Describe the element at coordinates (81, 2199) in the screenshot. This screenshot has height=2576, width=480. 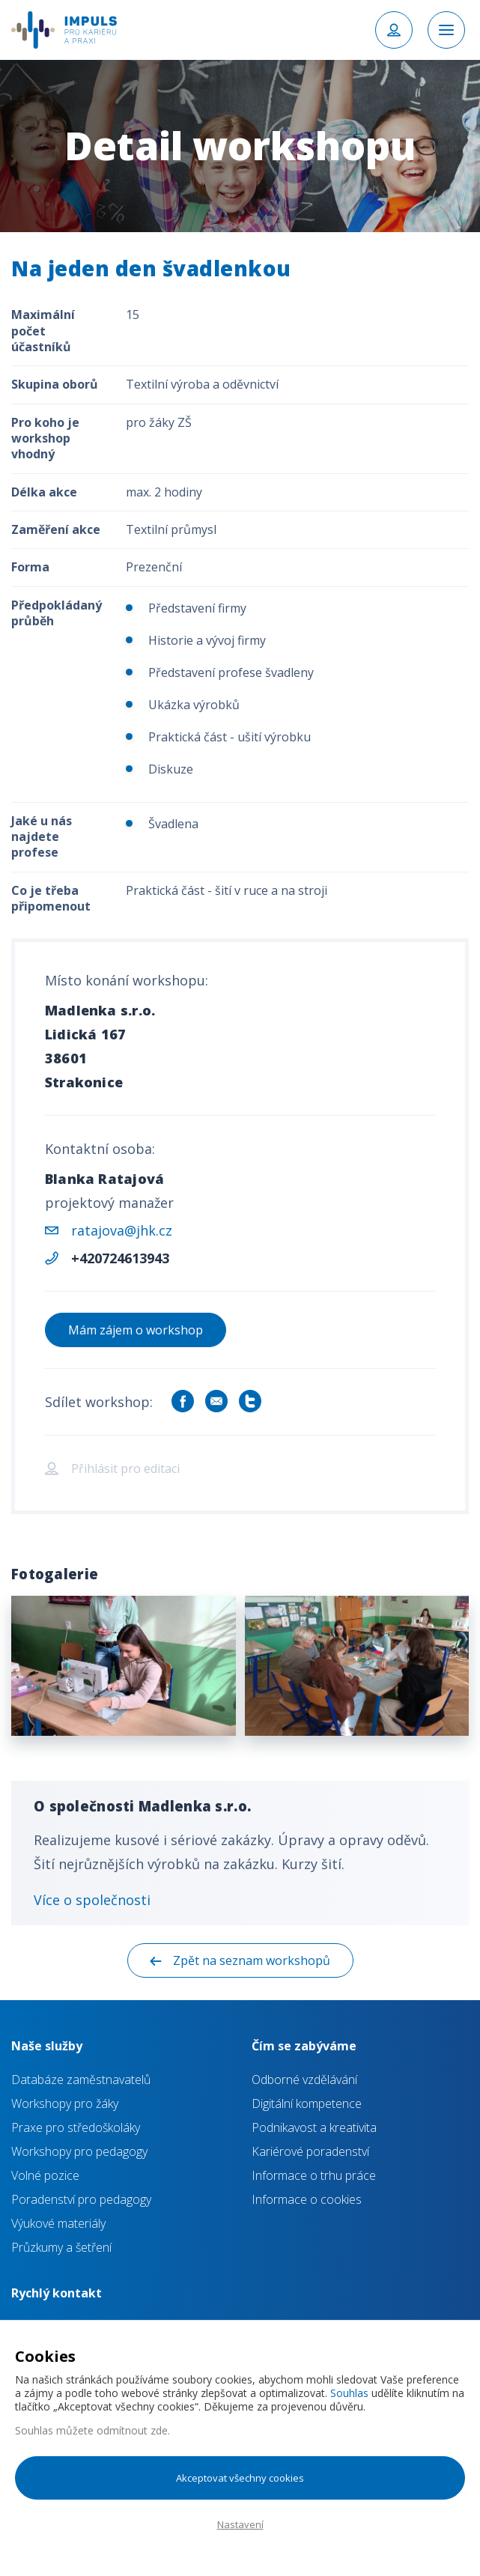
I see `Poradenství pro pedagogy` at that location.